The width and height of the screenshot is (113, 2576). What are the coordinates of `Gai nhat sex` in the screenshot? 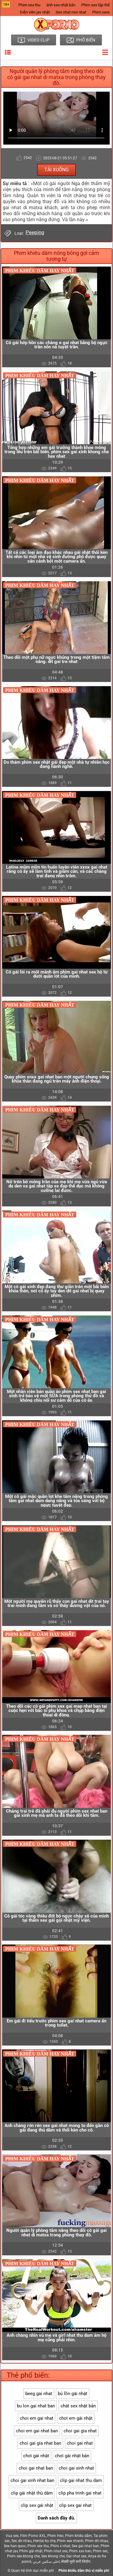 It's located at (76, 2556).